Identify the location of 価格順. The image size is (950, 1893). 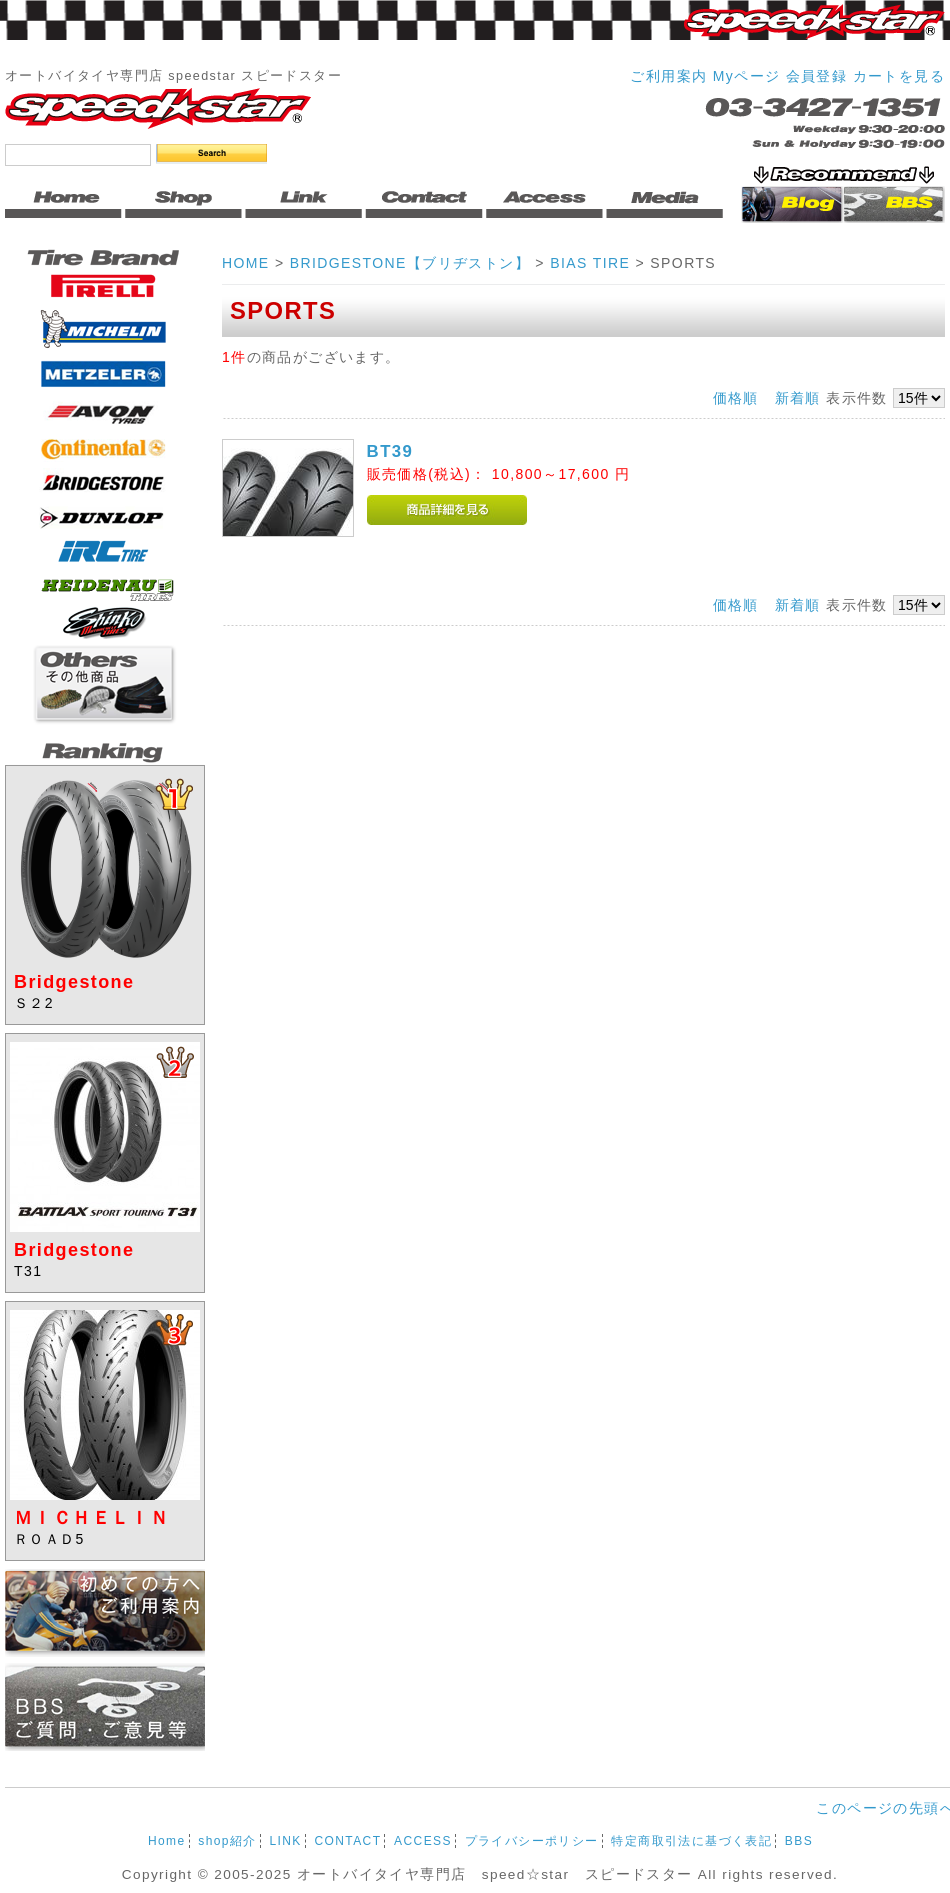
(736, 398).